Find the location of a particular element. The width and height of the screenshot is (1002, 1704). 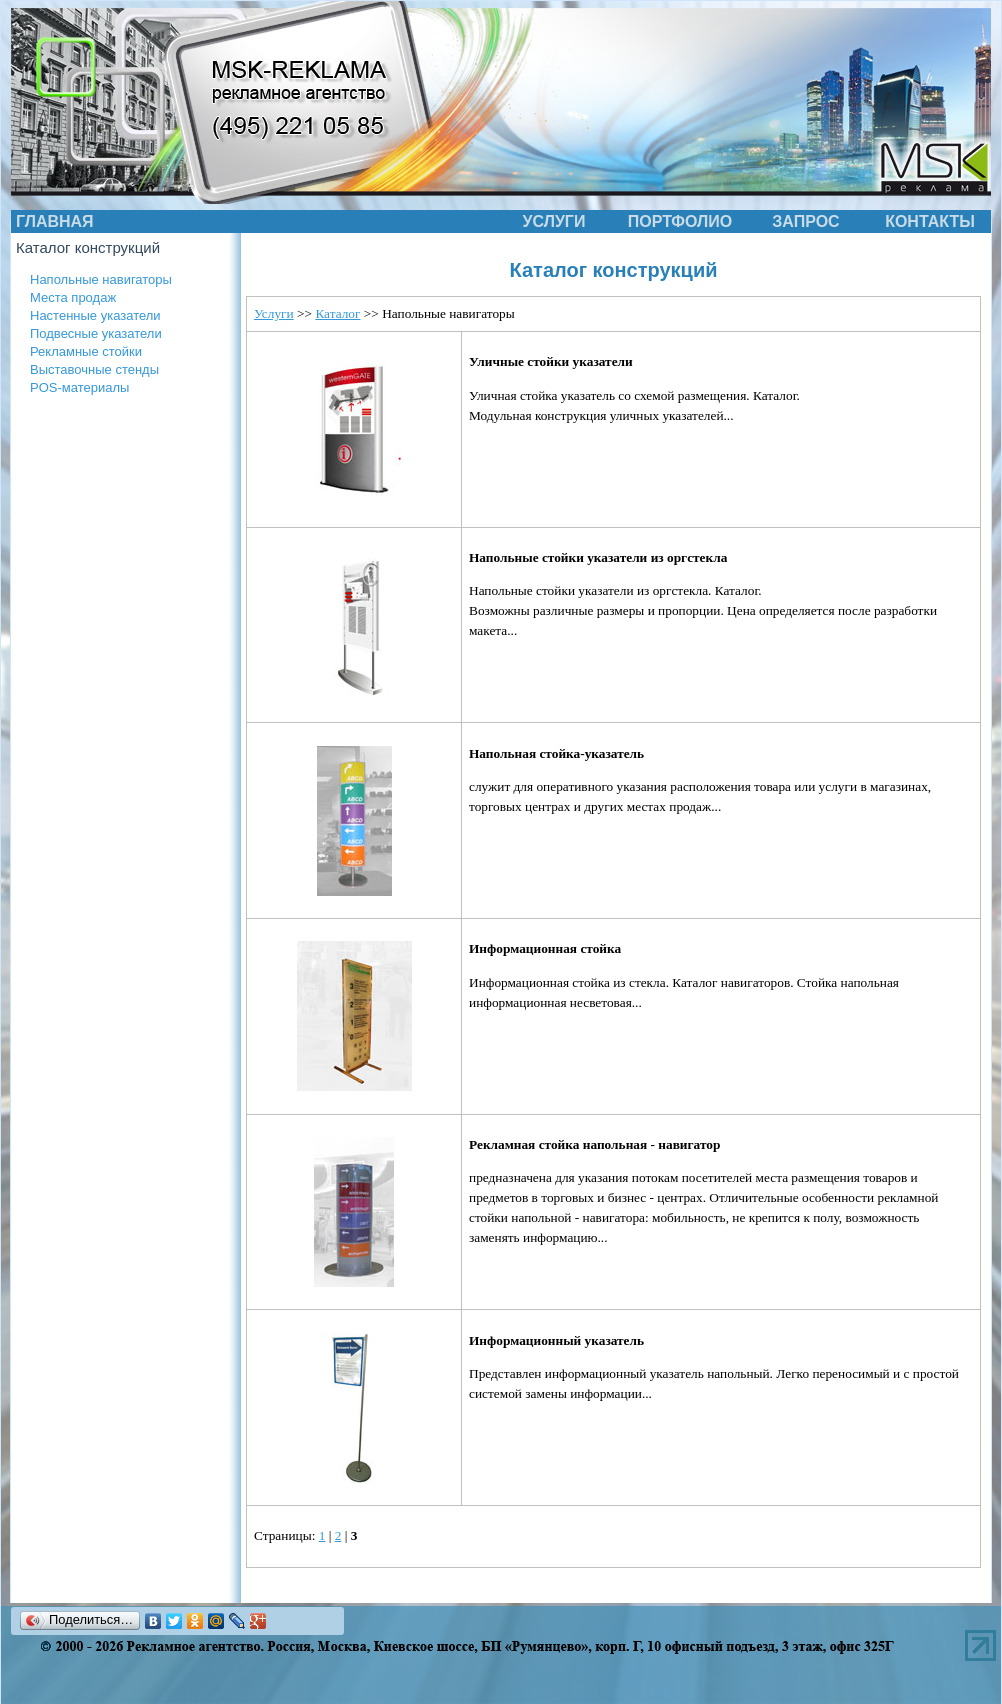

Услуги is located at coordinates (274, 313).